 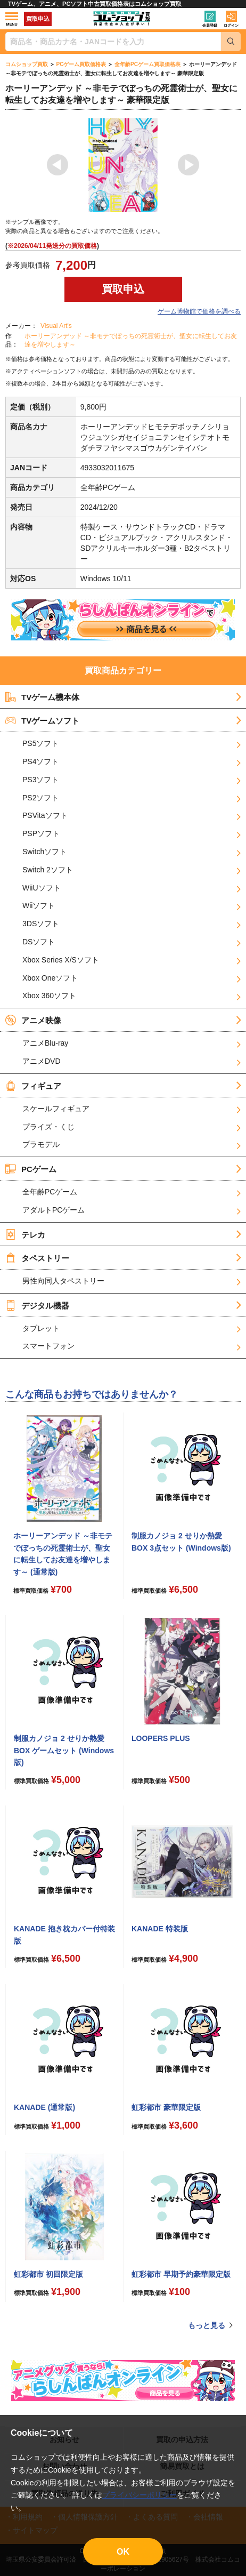 I want to click on アダルトPCゲーム, so click(x=53, y=1210).